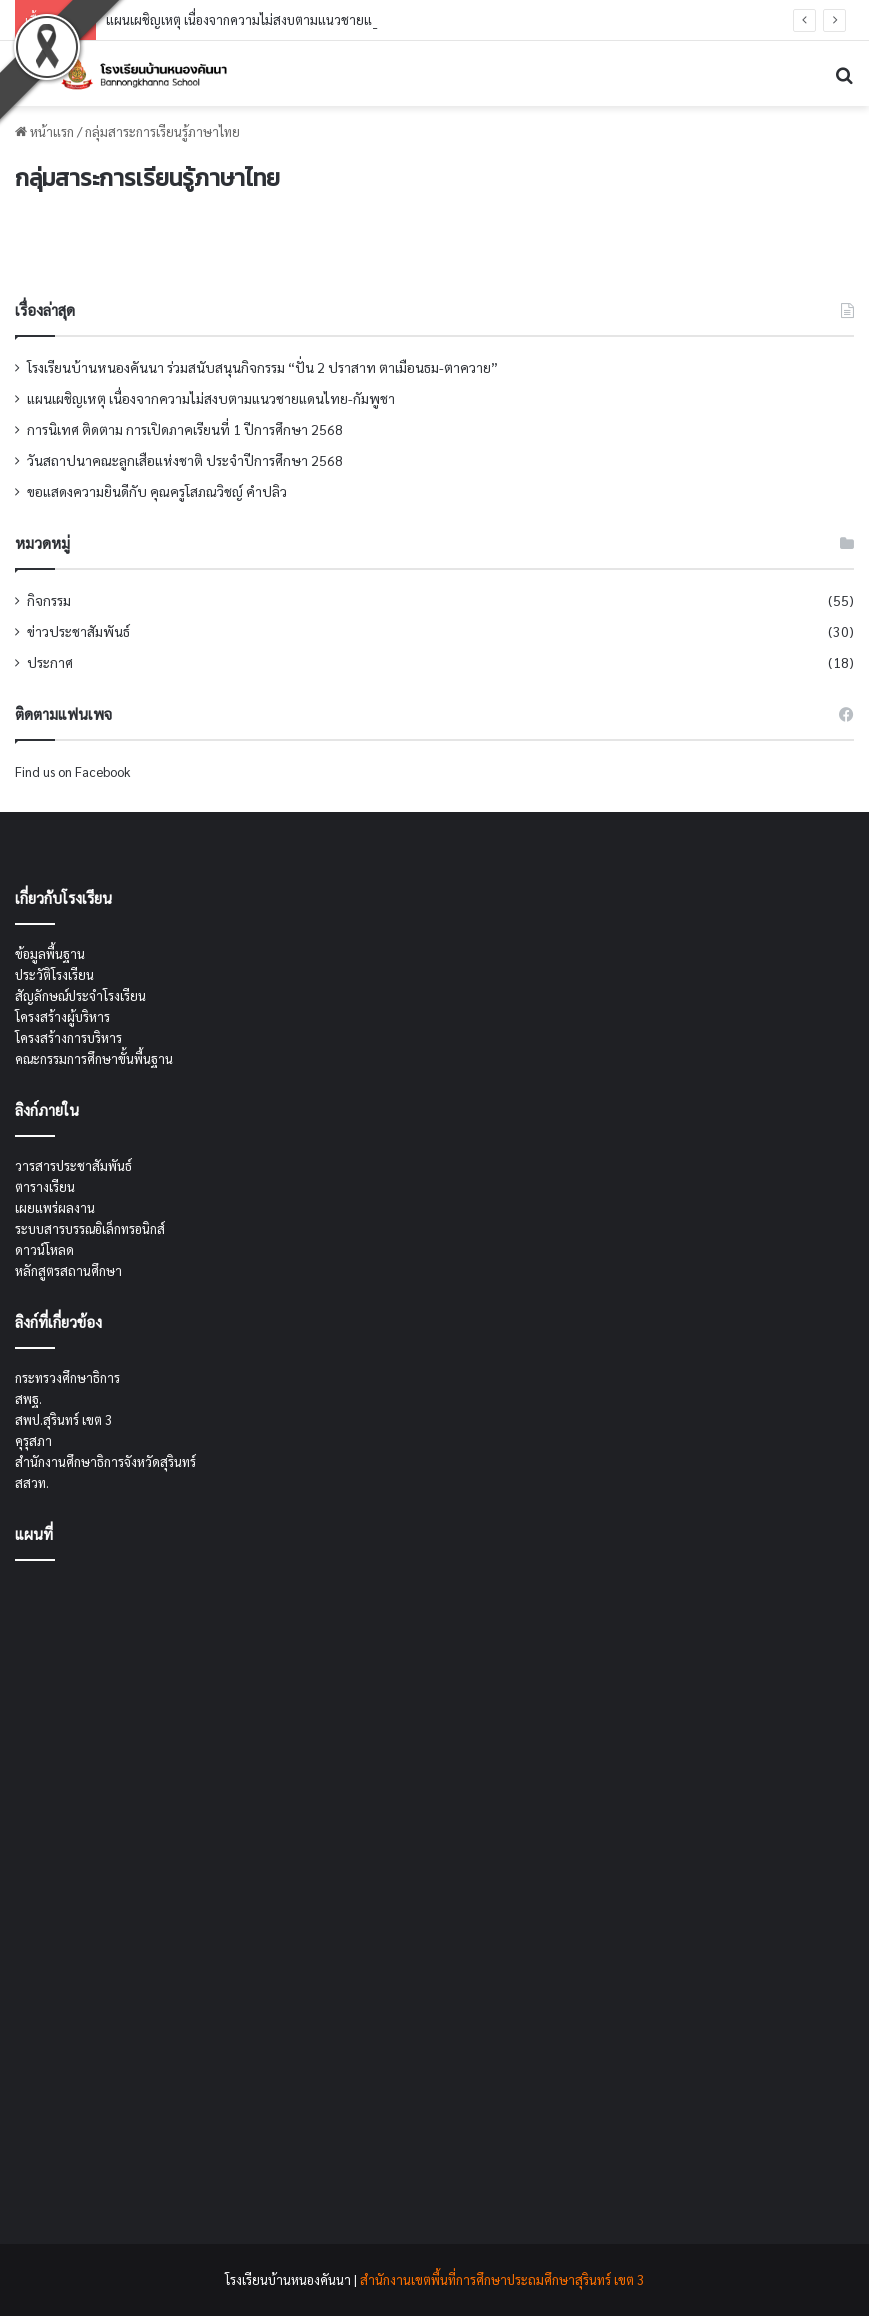 The width and height of the screenshot is (869, 2316). I want to click on ประกาศ, so click(50, 662).